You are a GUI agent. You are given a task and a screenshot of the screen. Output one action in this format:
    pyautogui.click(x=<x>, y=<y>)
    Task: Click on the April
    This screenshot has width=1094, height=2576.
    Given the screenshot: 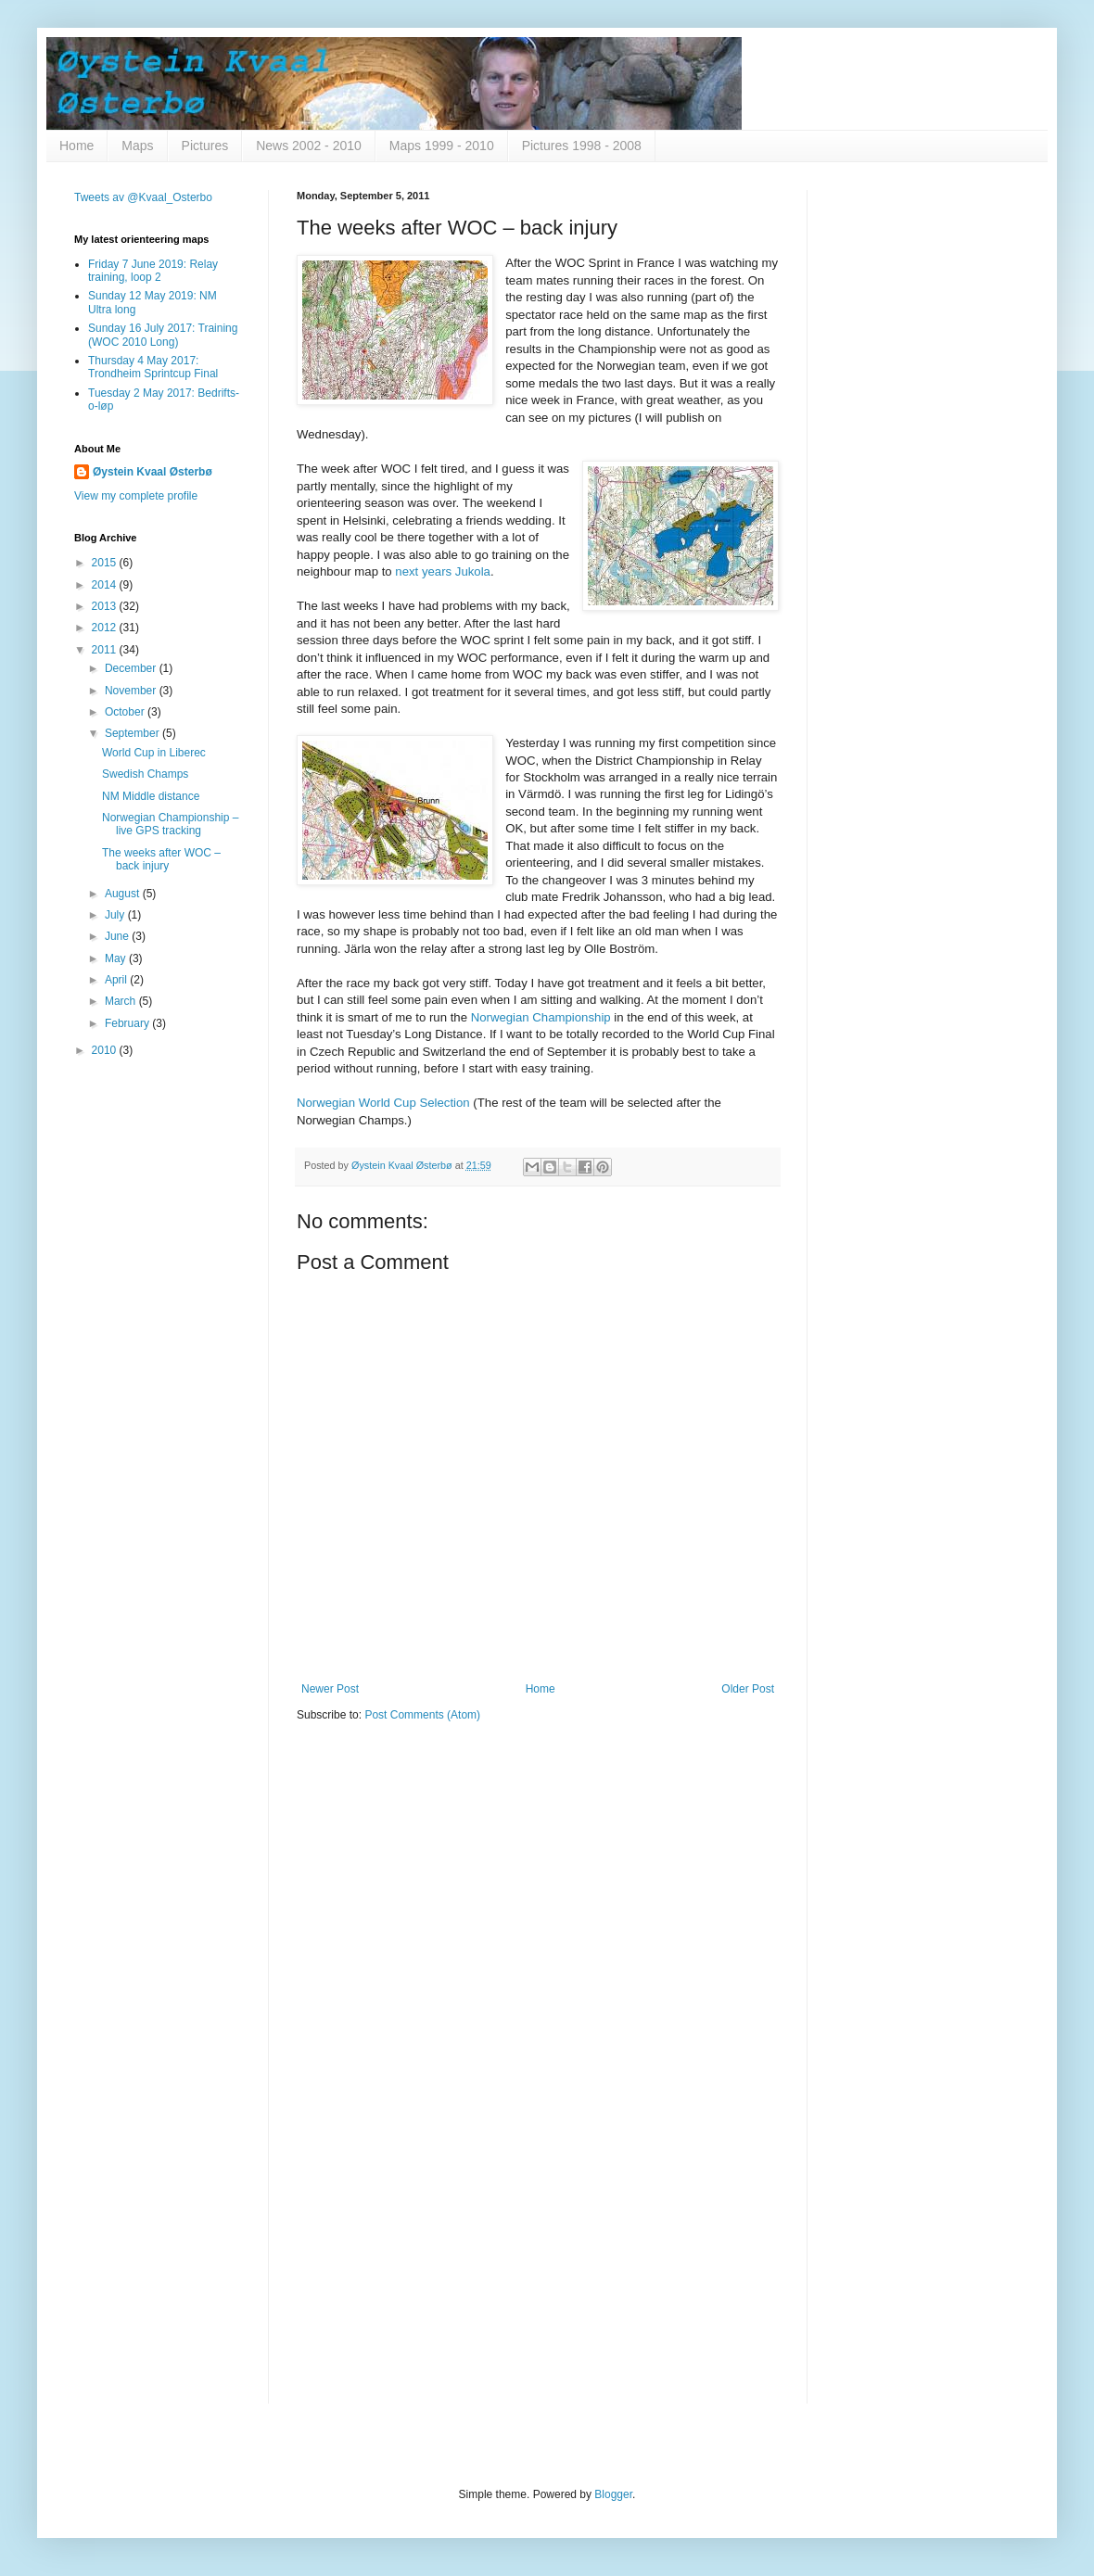 What is the action you would take?
    pyautogui.click(x=117, y=979)
    